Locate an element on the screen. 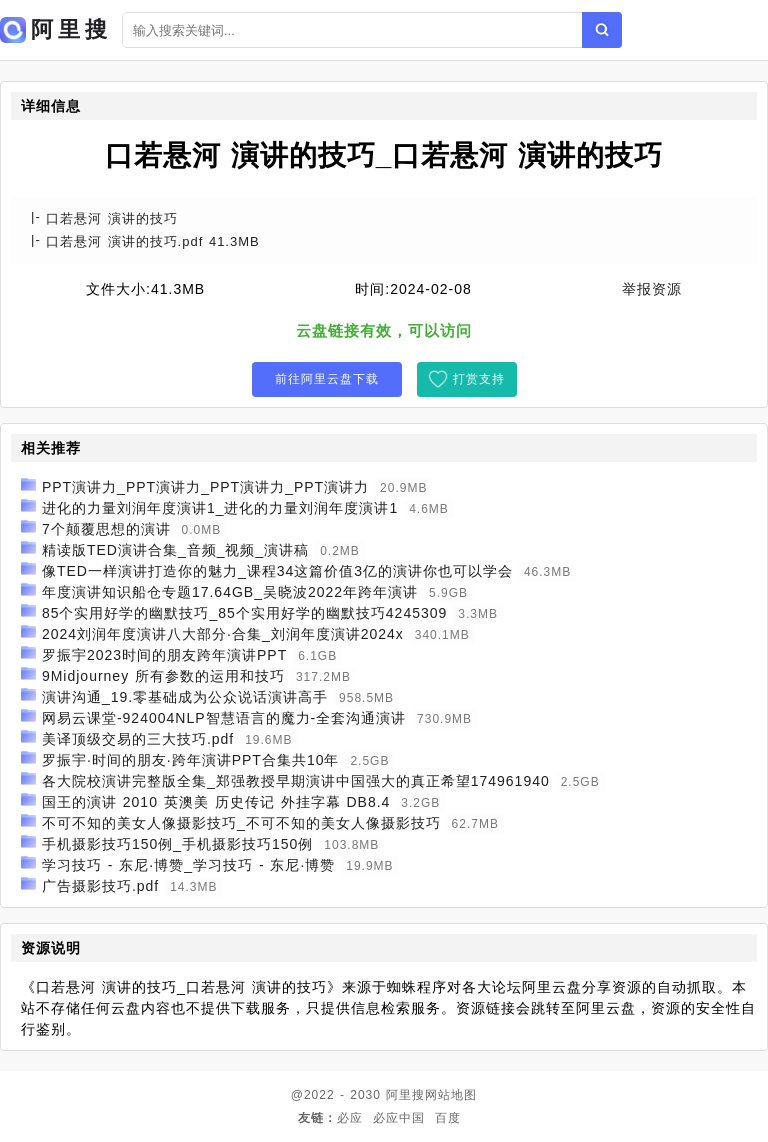 This screenshot has height=1142, width=768. 精读版TED演讲合集_音频_视频_演讲稿 is located at coordinates (175, 550).